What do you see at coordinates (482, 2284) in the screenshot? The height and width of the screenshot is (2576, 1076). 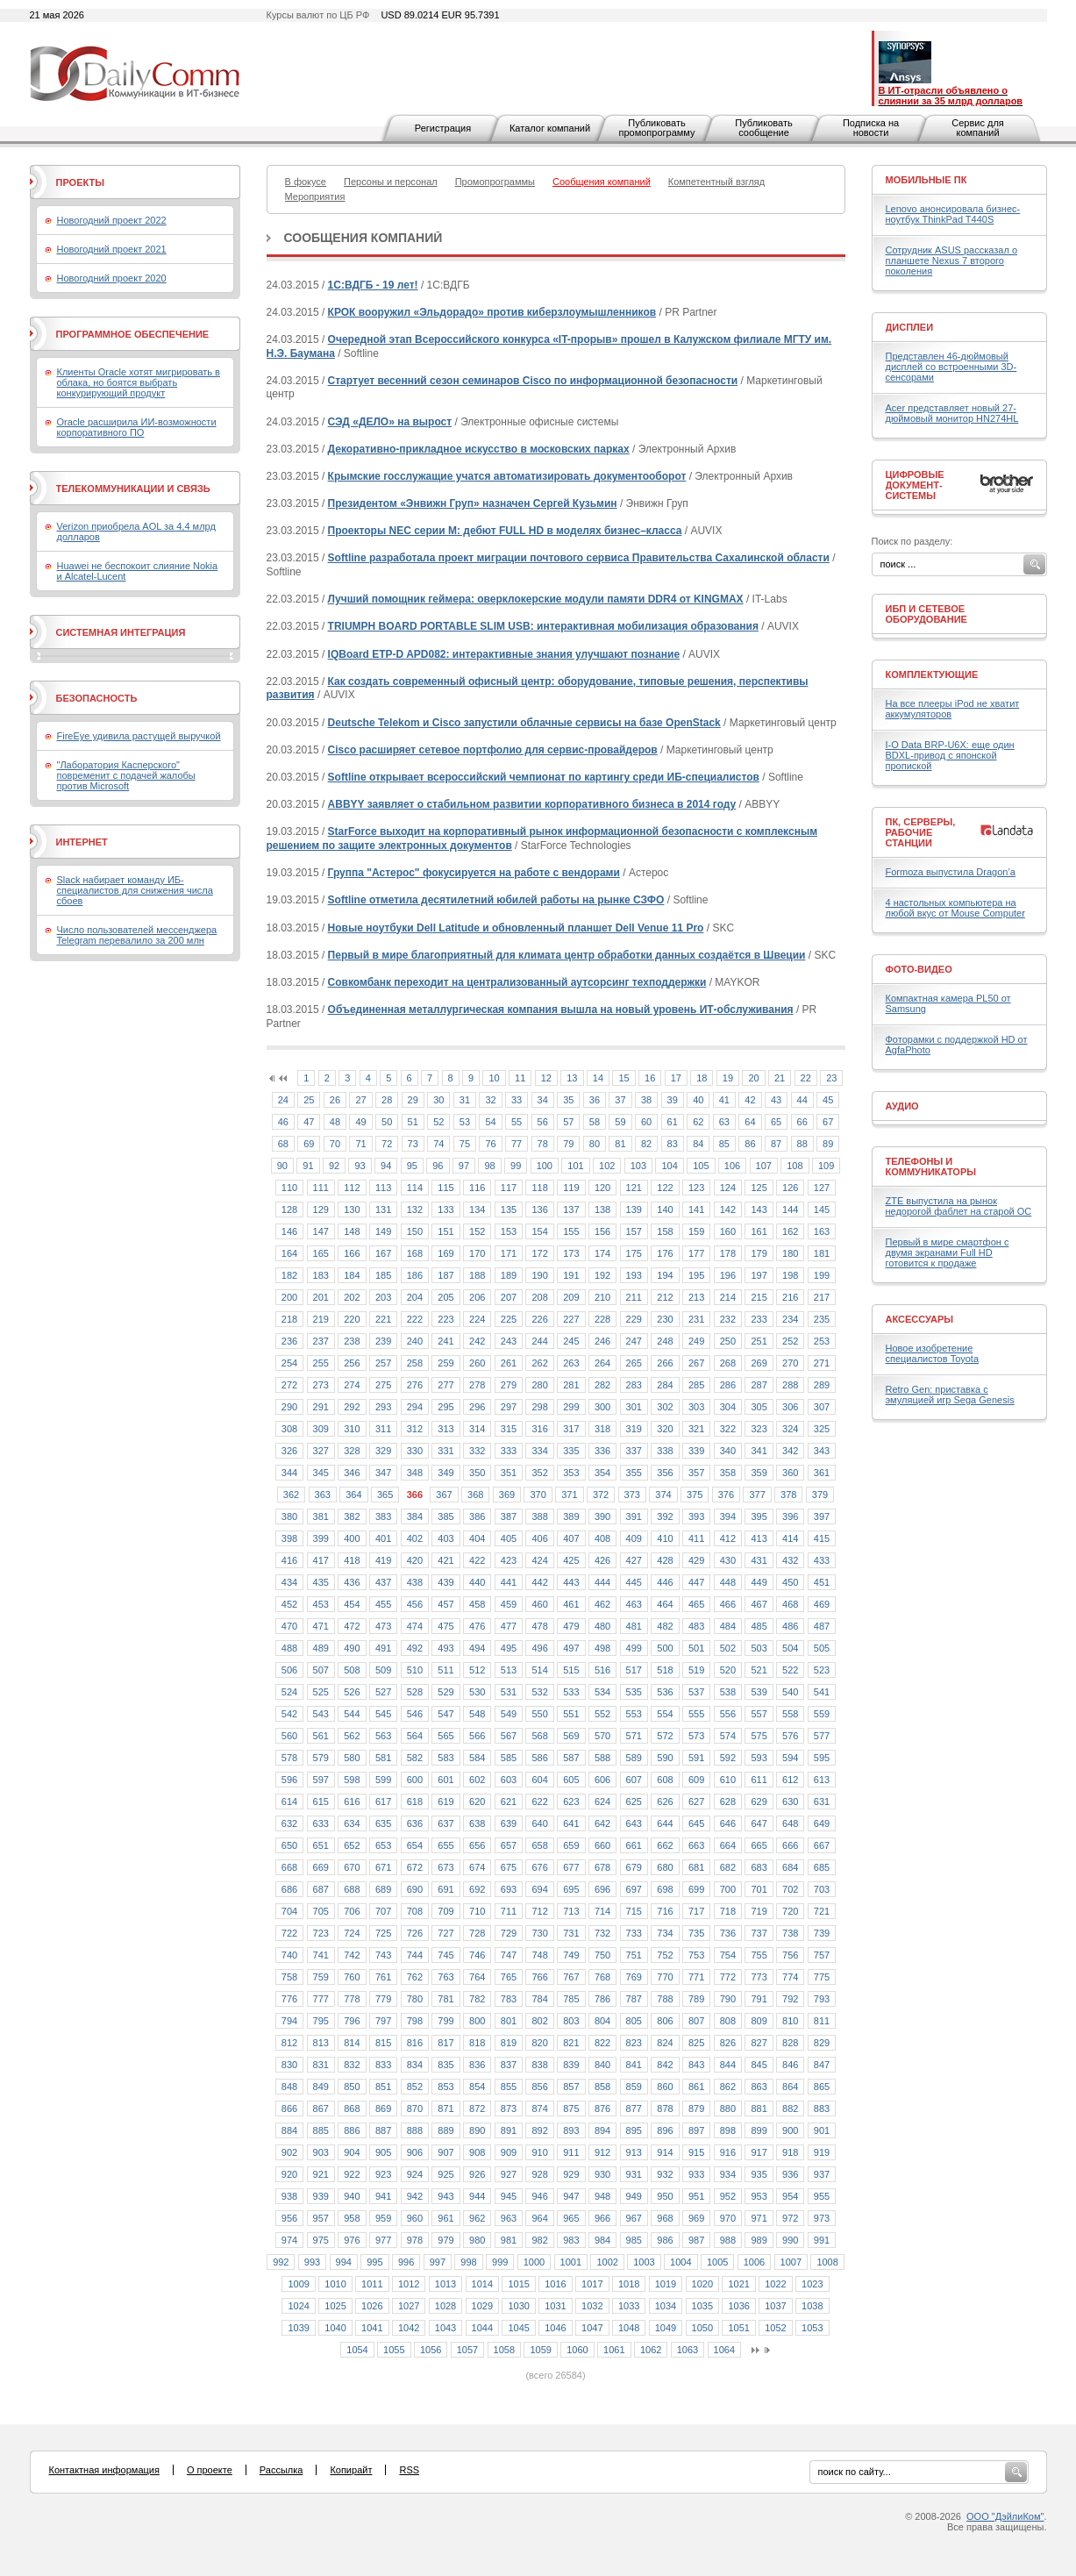 I see `1014` at bounding box center [482, 2284].